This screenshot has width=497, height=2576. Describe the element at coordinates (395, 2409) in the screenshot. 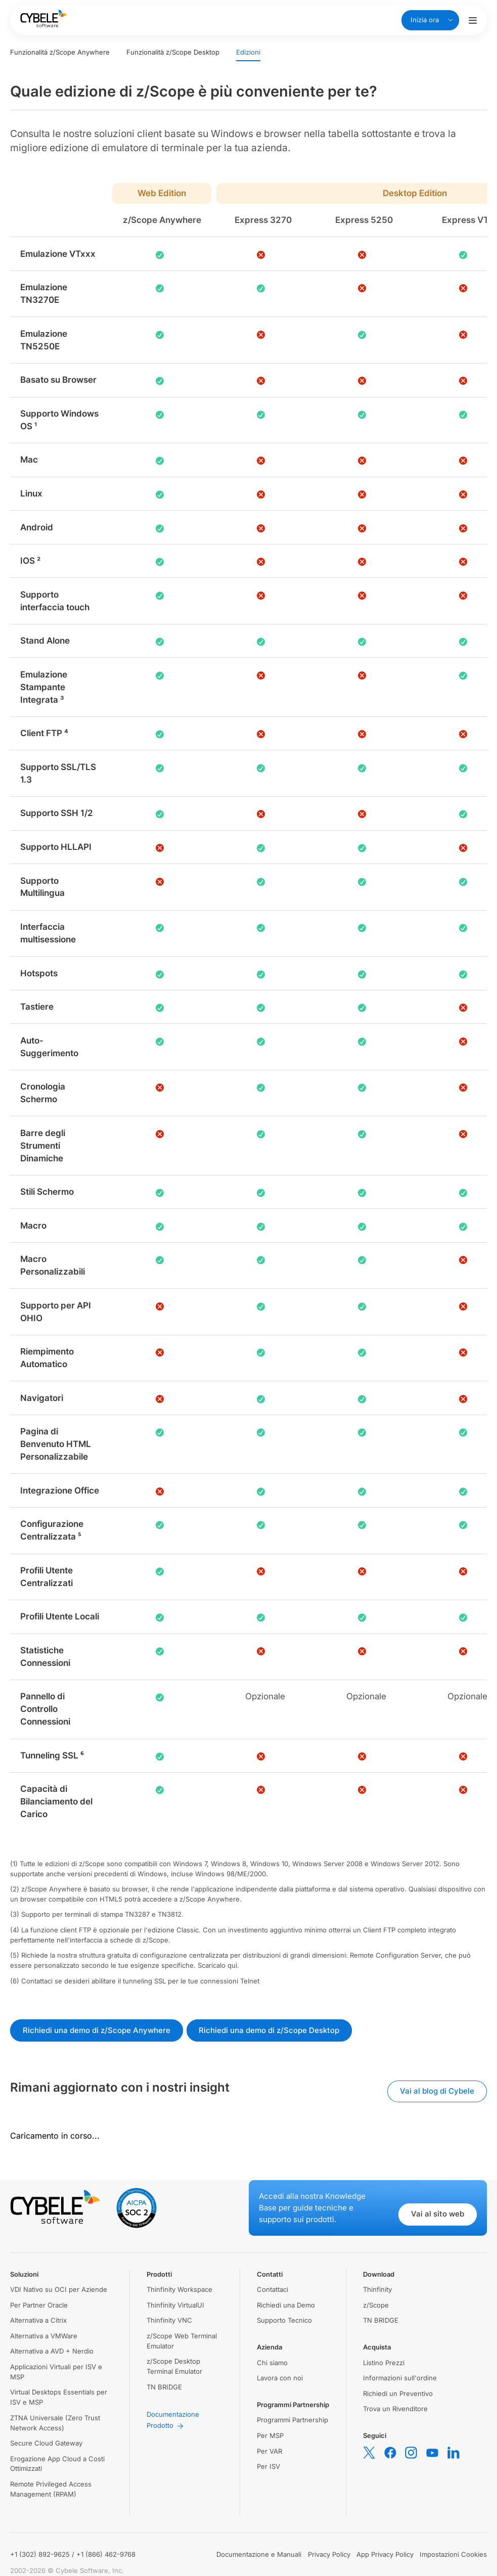

I see `Trova un Rivenditore` at that location.